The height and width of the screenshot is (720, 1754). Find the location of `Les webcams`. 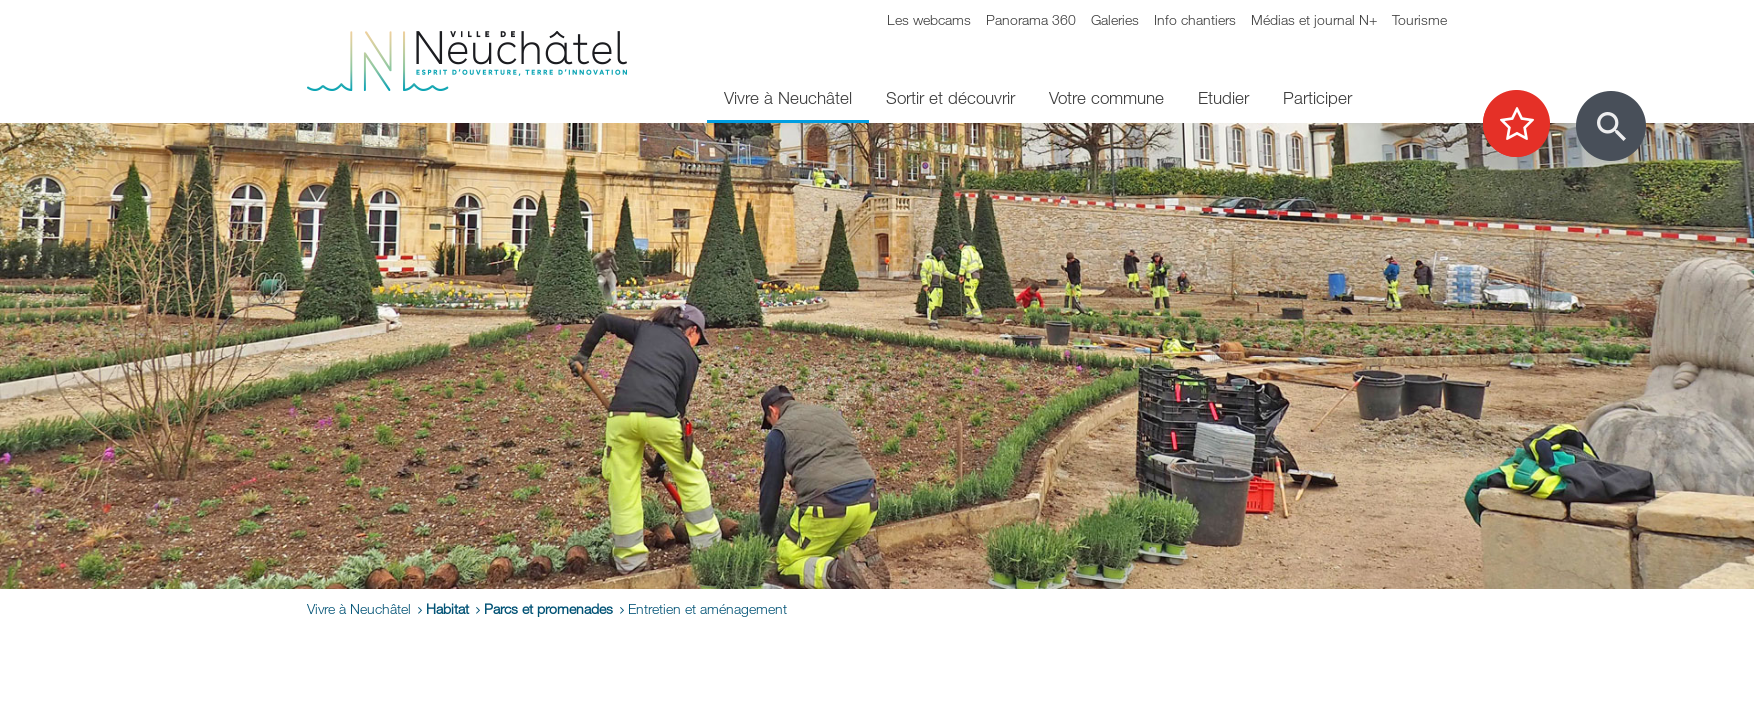

Les webcams is located at coordinates (929, 19).